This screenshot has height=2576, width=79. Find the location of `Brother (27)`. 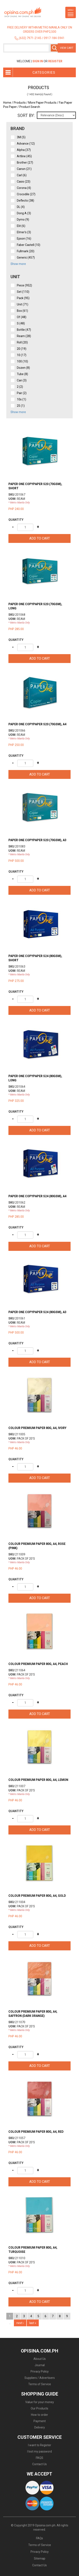

Brother (27) is located at coordinates (25, 162).